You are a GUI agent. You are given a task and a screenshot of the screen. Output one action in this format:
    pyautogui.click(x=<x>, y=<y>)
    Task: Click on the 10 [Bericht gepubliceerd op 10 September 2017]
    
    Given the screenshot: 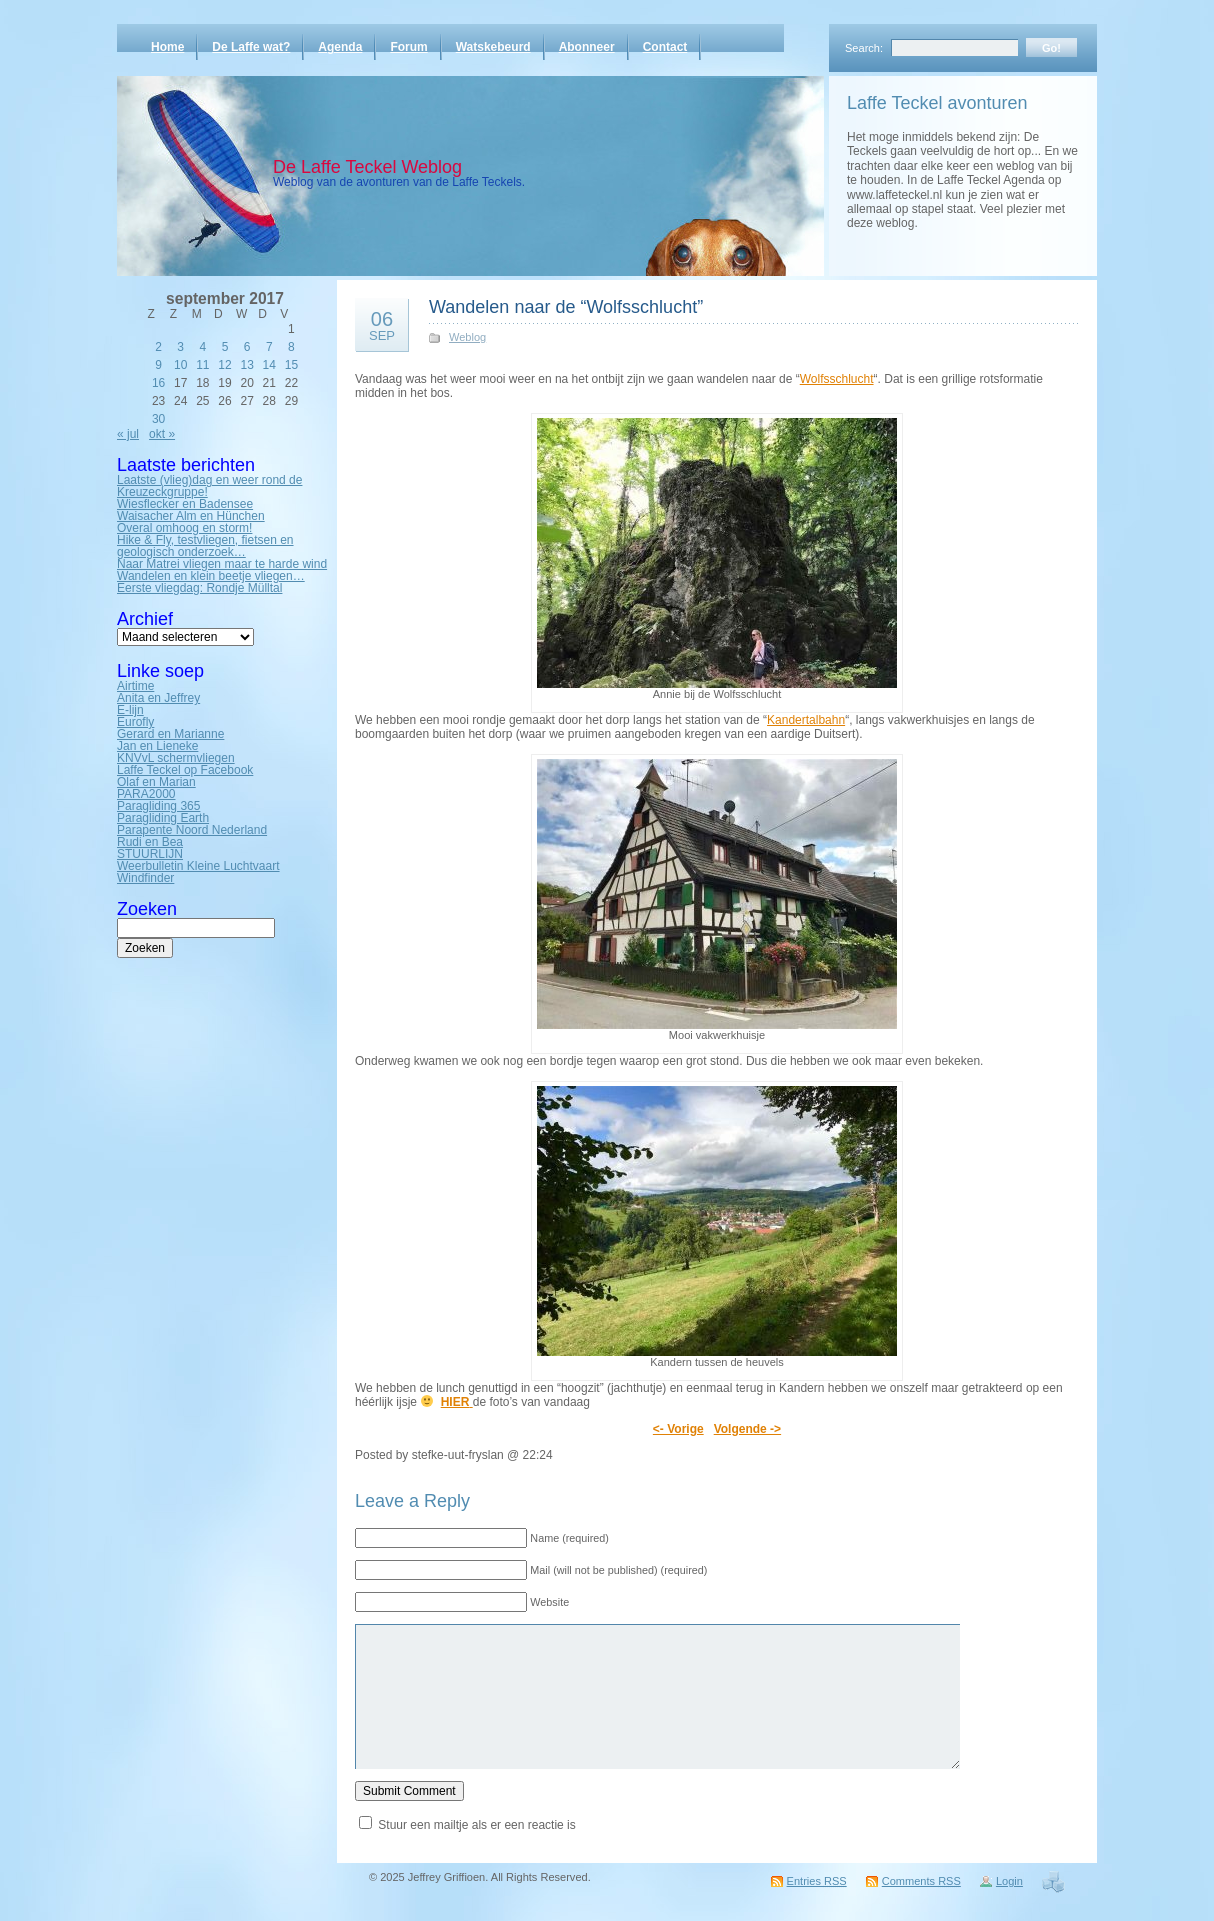 What is the action you would take?
    pyautogui.click(x=180, y=365)
    